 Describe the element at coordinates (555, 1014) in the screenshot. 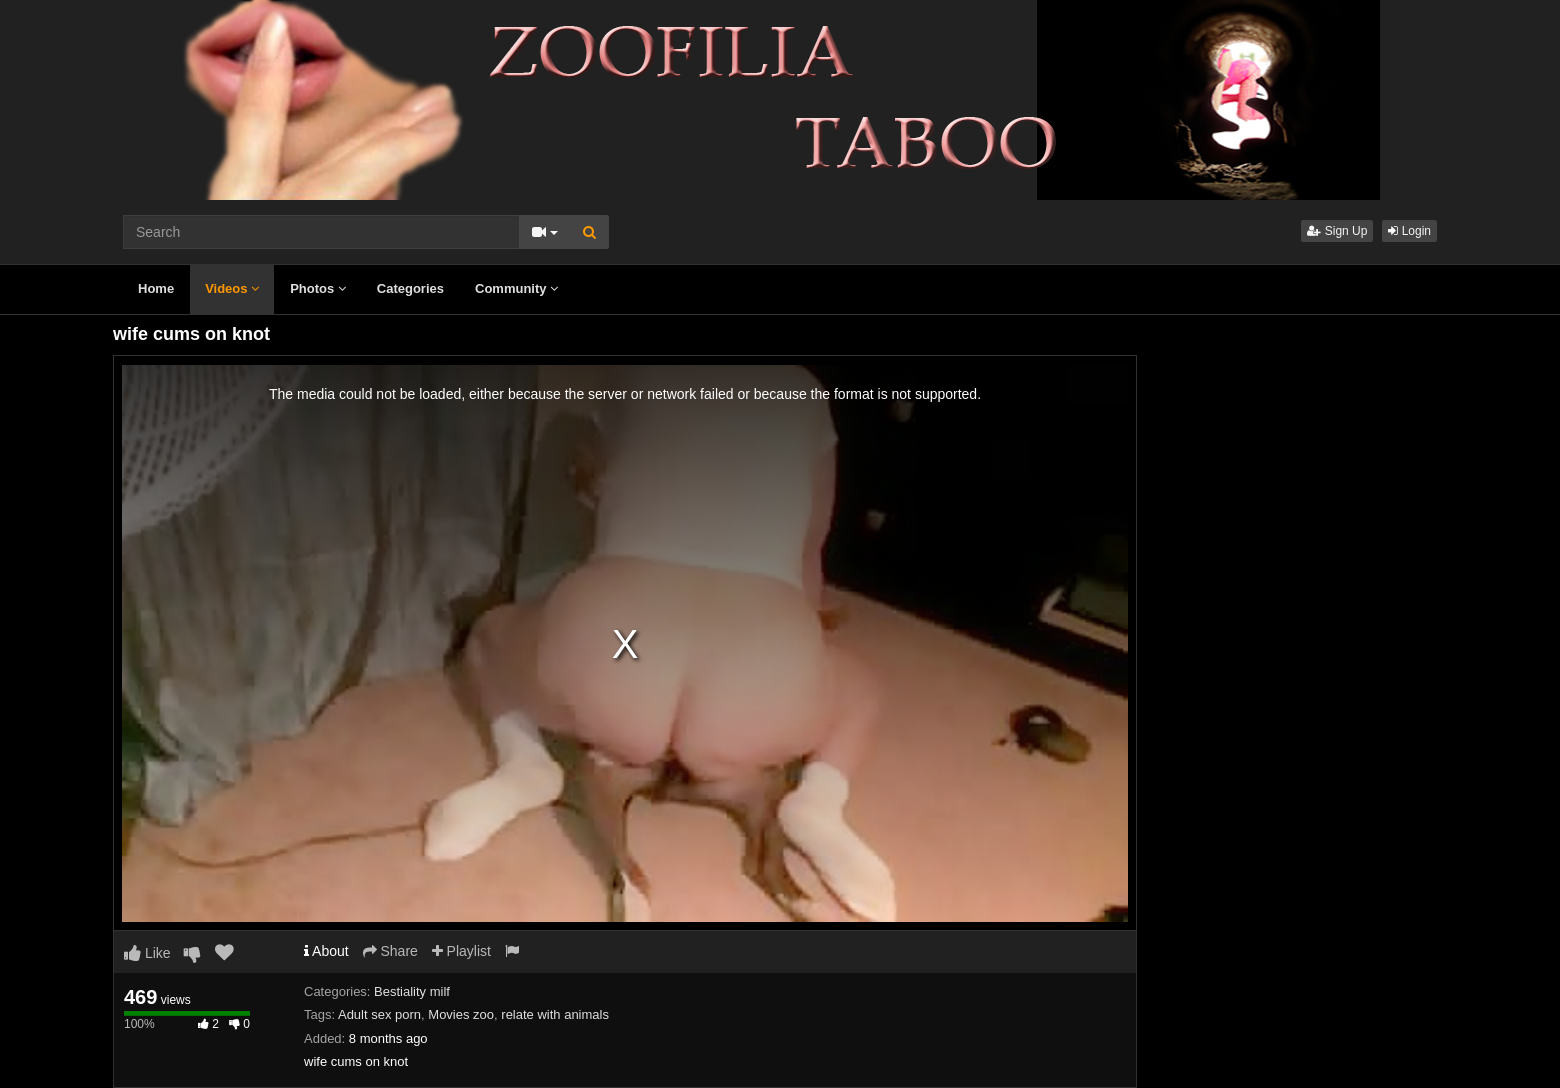

I see `relate with animals` at that location.